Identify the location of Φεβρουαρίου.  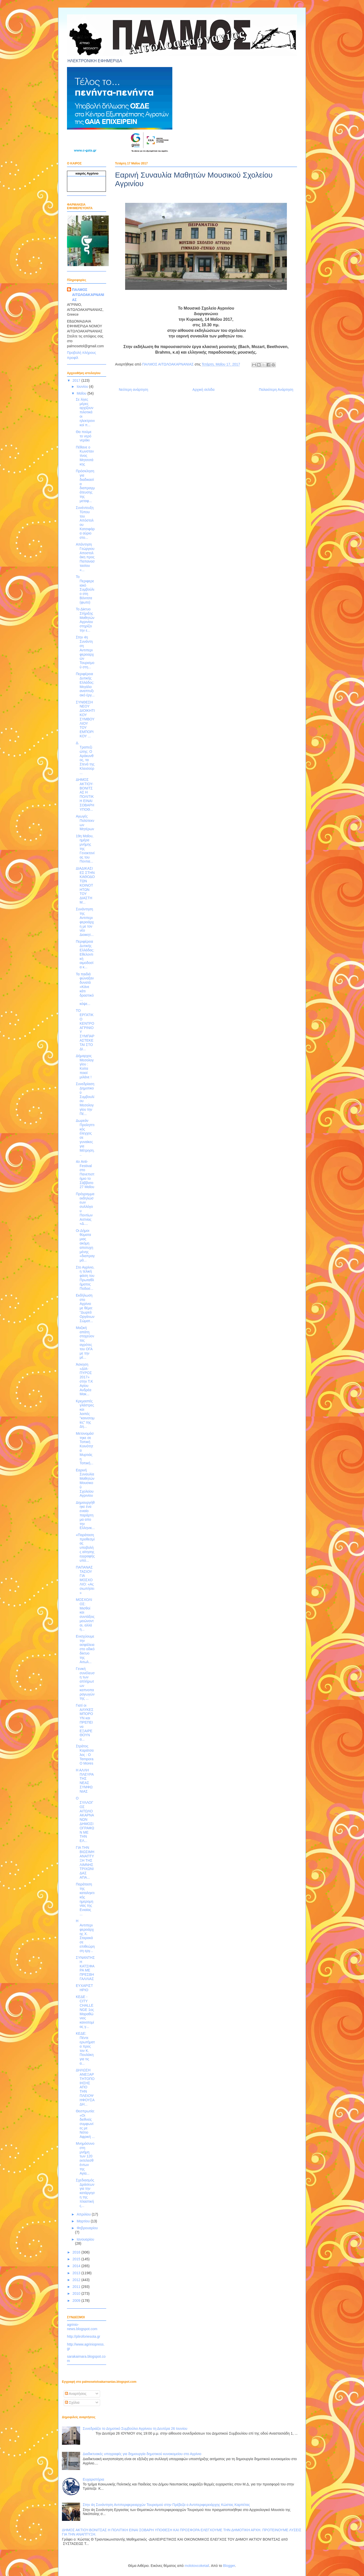
(87, 2228).